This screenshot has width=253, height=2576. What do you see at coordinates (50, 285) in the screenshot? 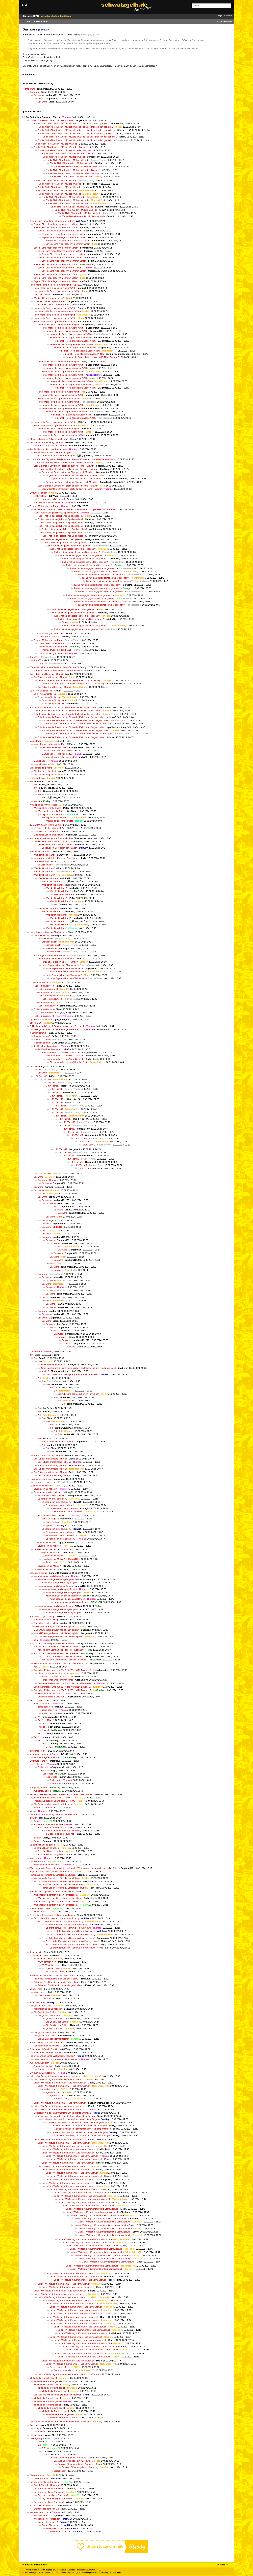
I see `Heute mehr Posts als gestern Abend? (N/t)` at bounding box center [50, 285].